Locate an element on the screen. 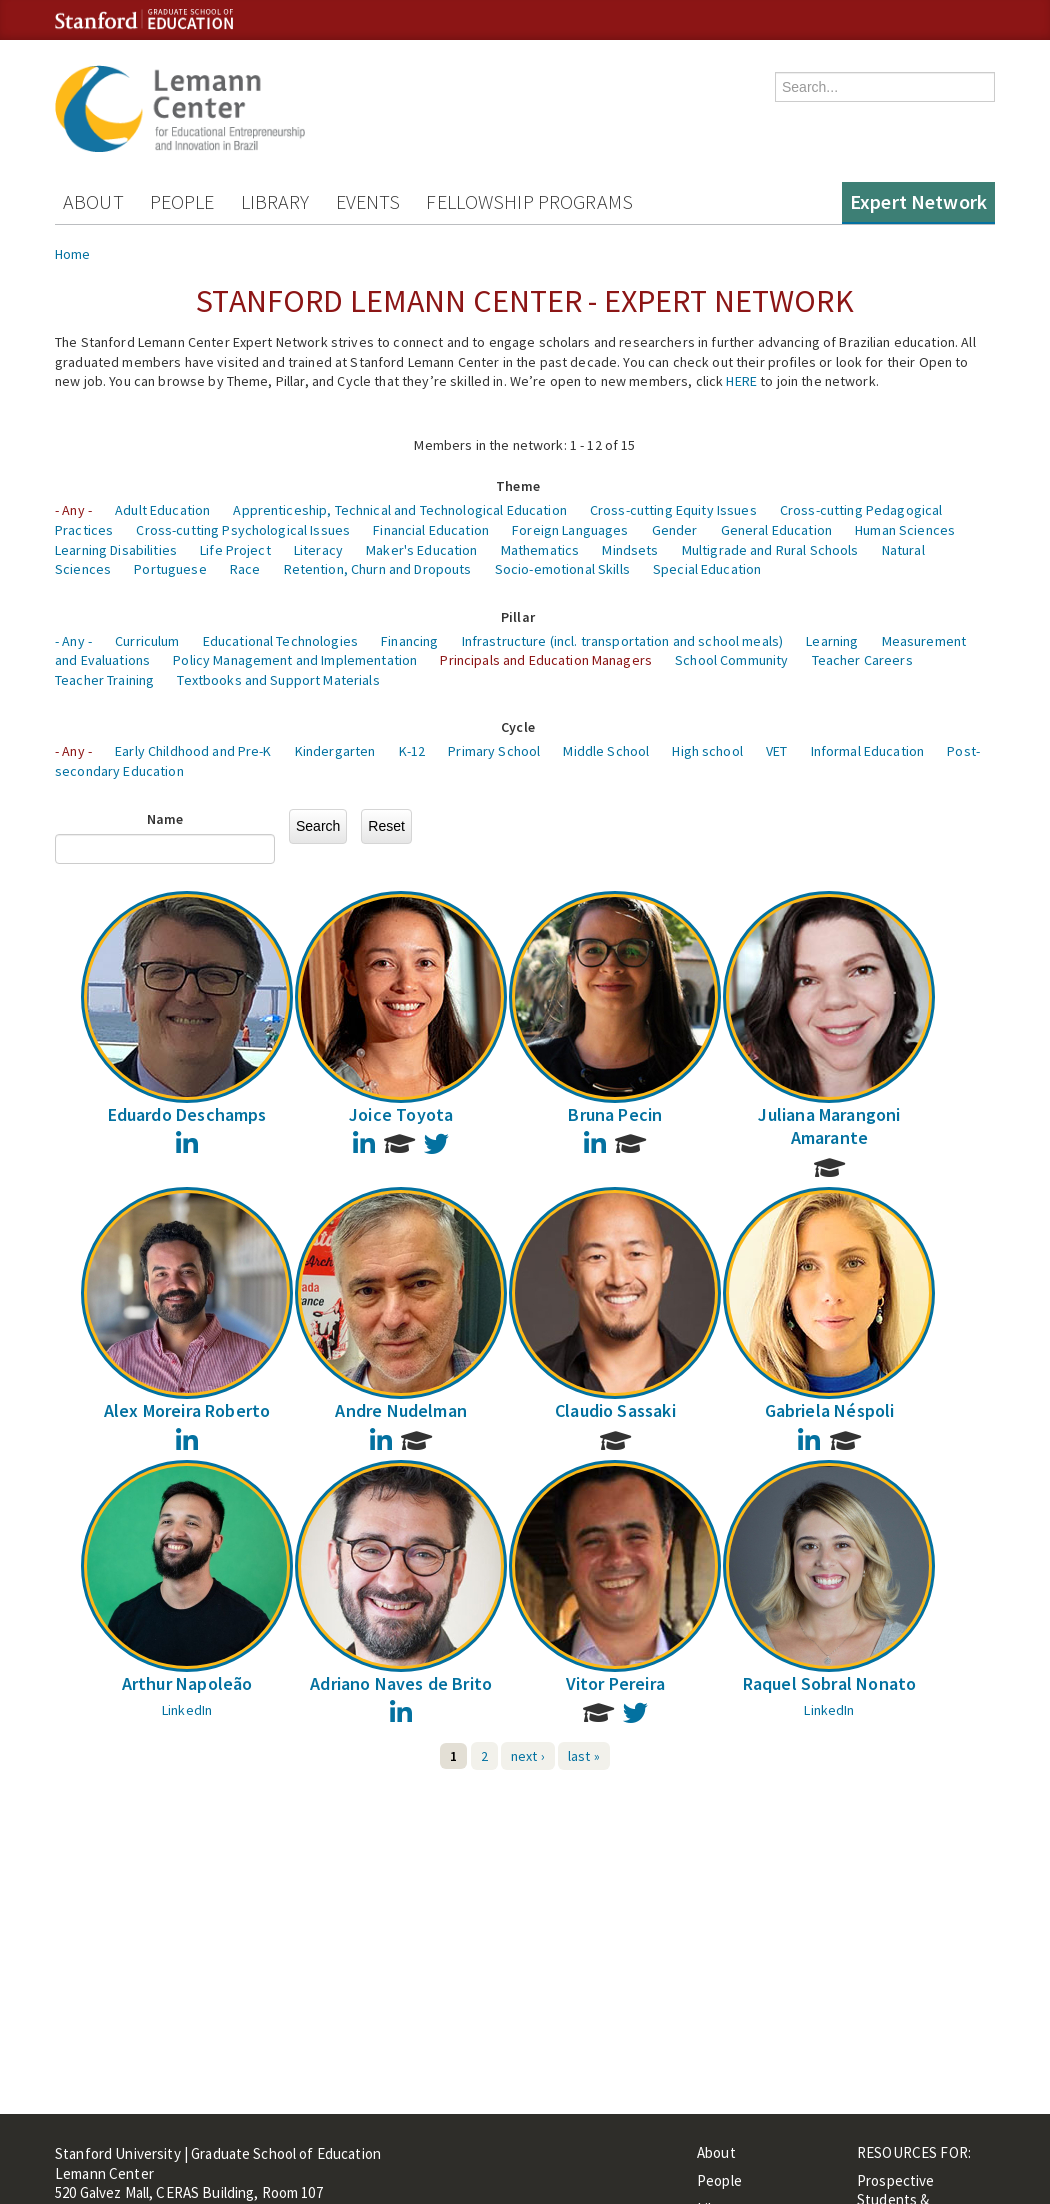  Kindergarten is located at coordinates (335, 751).